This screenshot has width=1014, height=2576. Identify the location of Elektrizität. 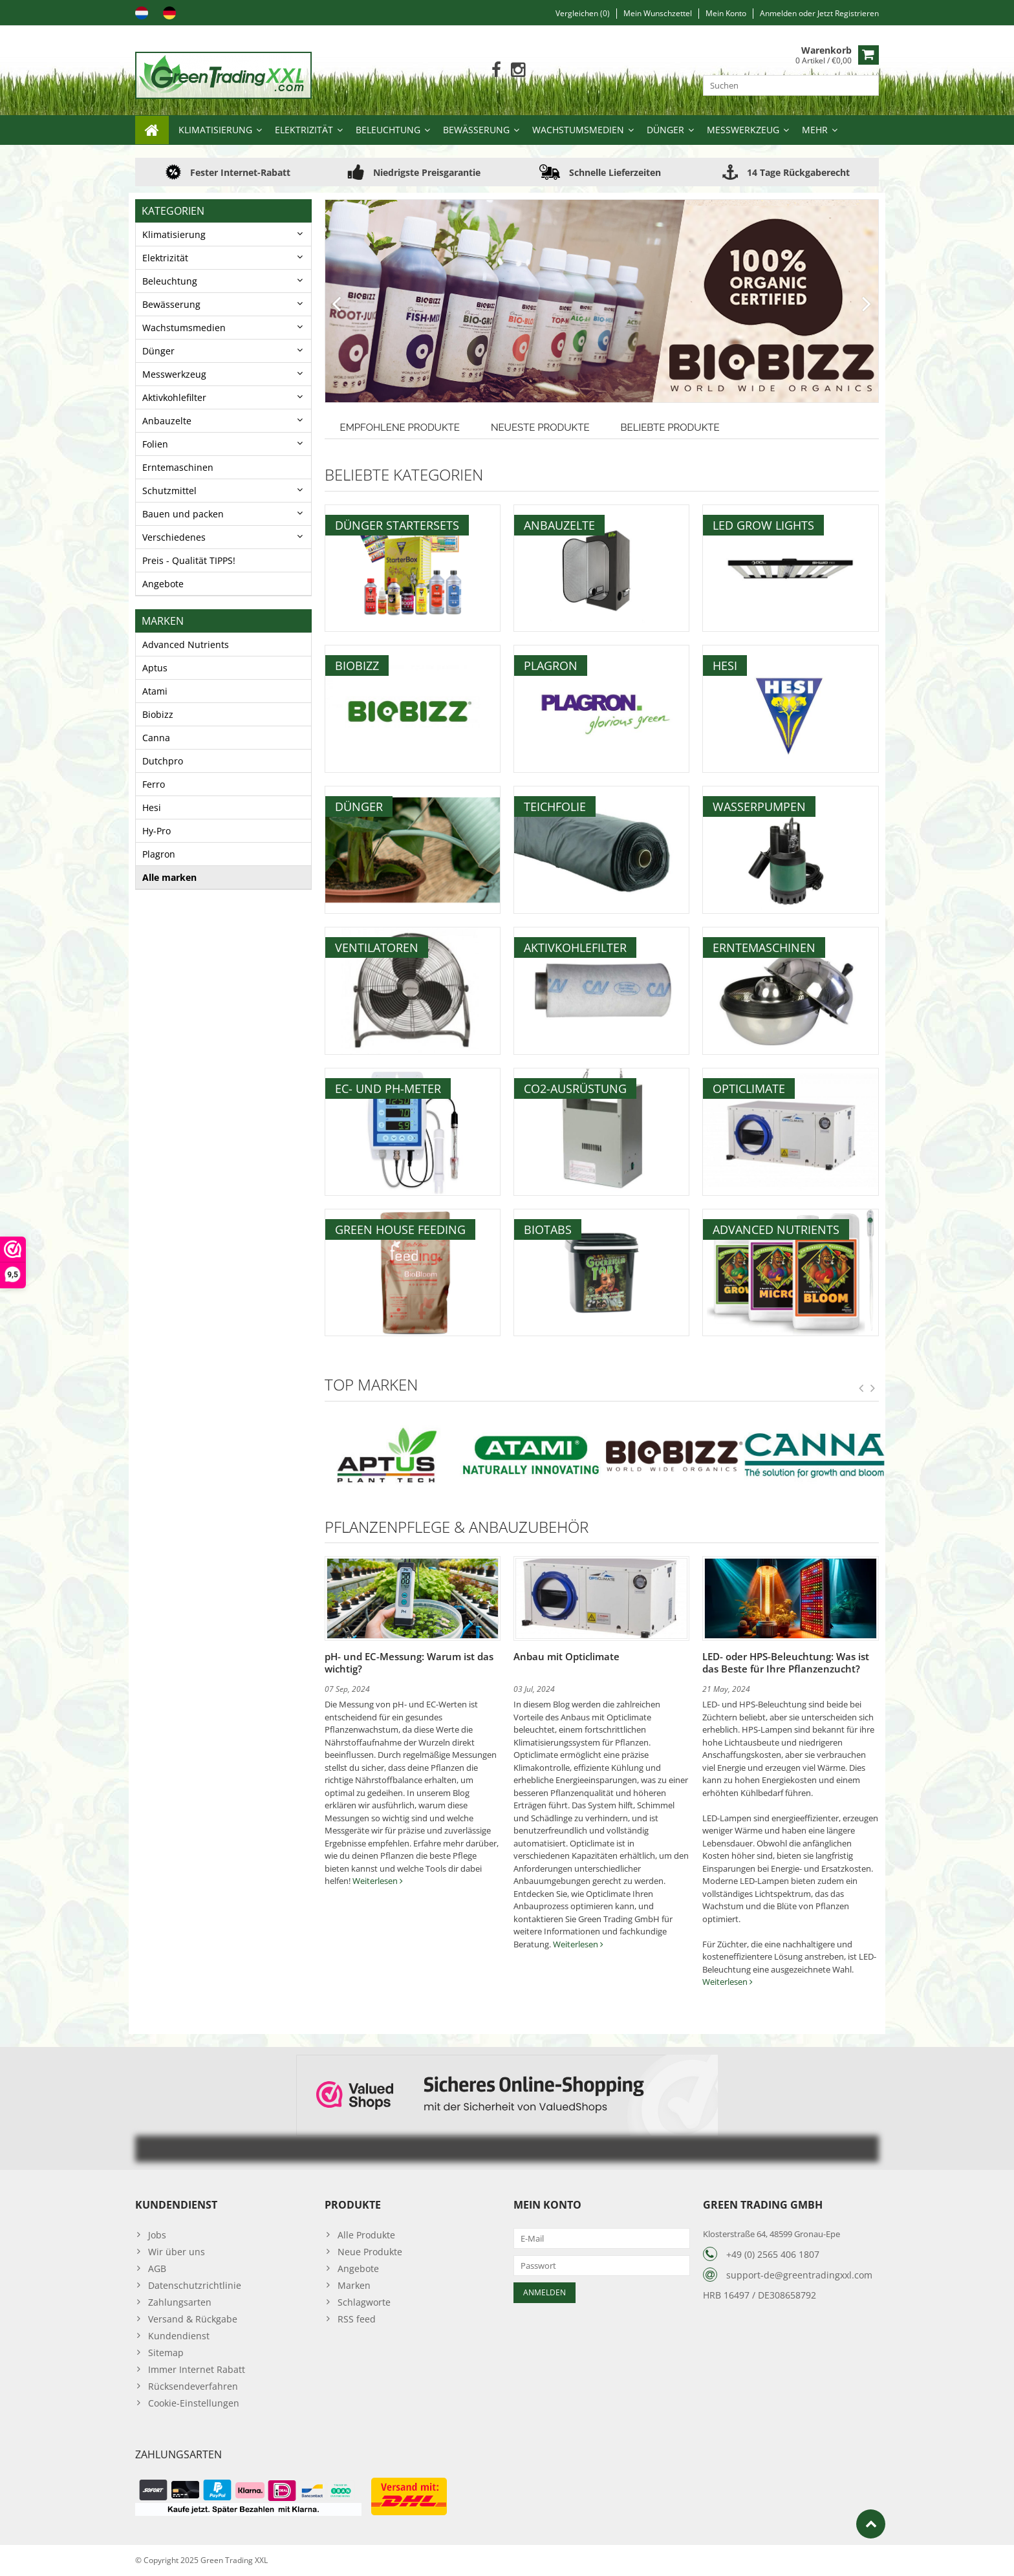
(304, 130).